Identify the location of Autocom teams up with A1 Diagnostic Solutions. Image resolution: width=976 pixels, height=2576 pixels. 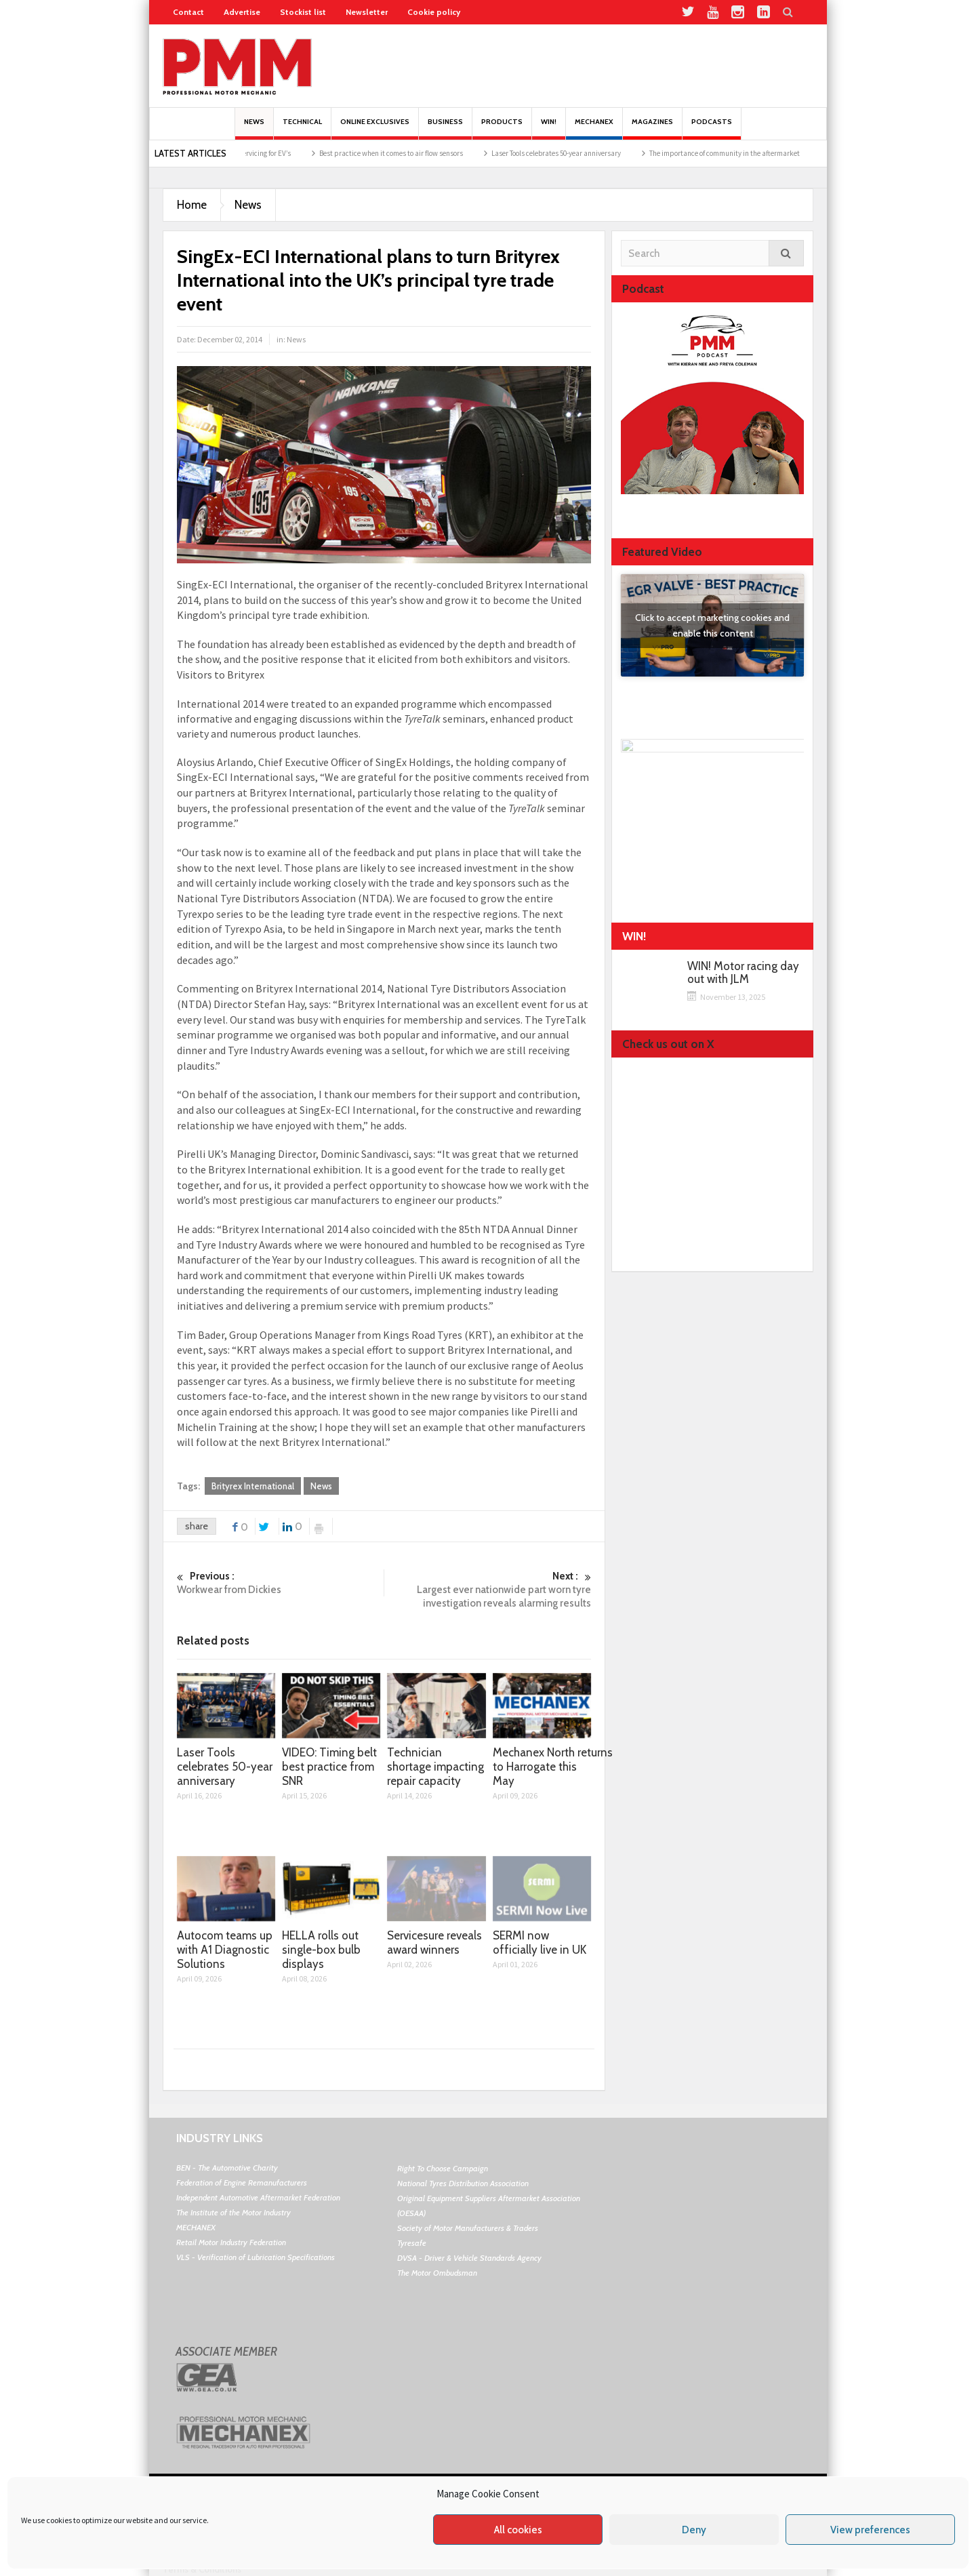
(224, 1950).